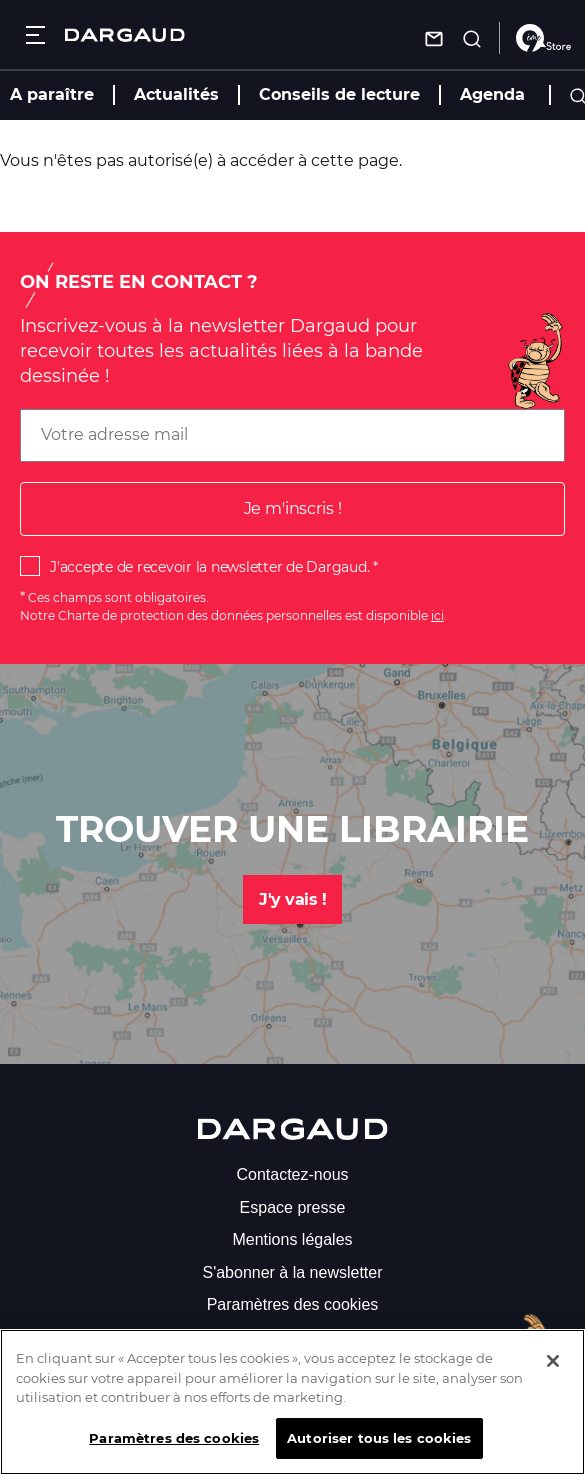 Image resolution: width=585 pixels, height=1474 pixels. What do you see at coordinates (293, 1304) in the screenshot?
I see `Paramètres des cookies` at bounding box center [293, 1304].